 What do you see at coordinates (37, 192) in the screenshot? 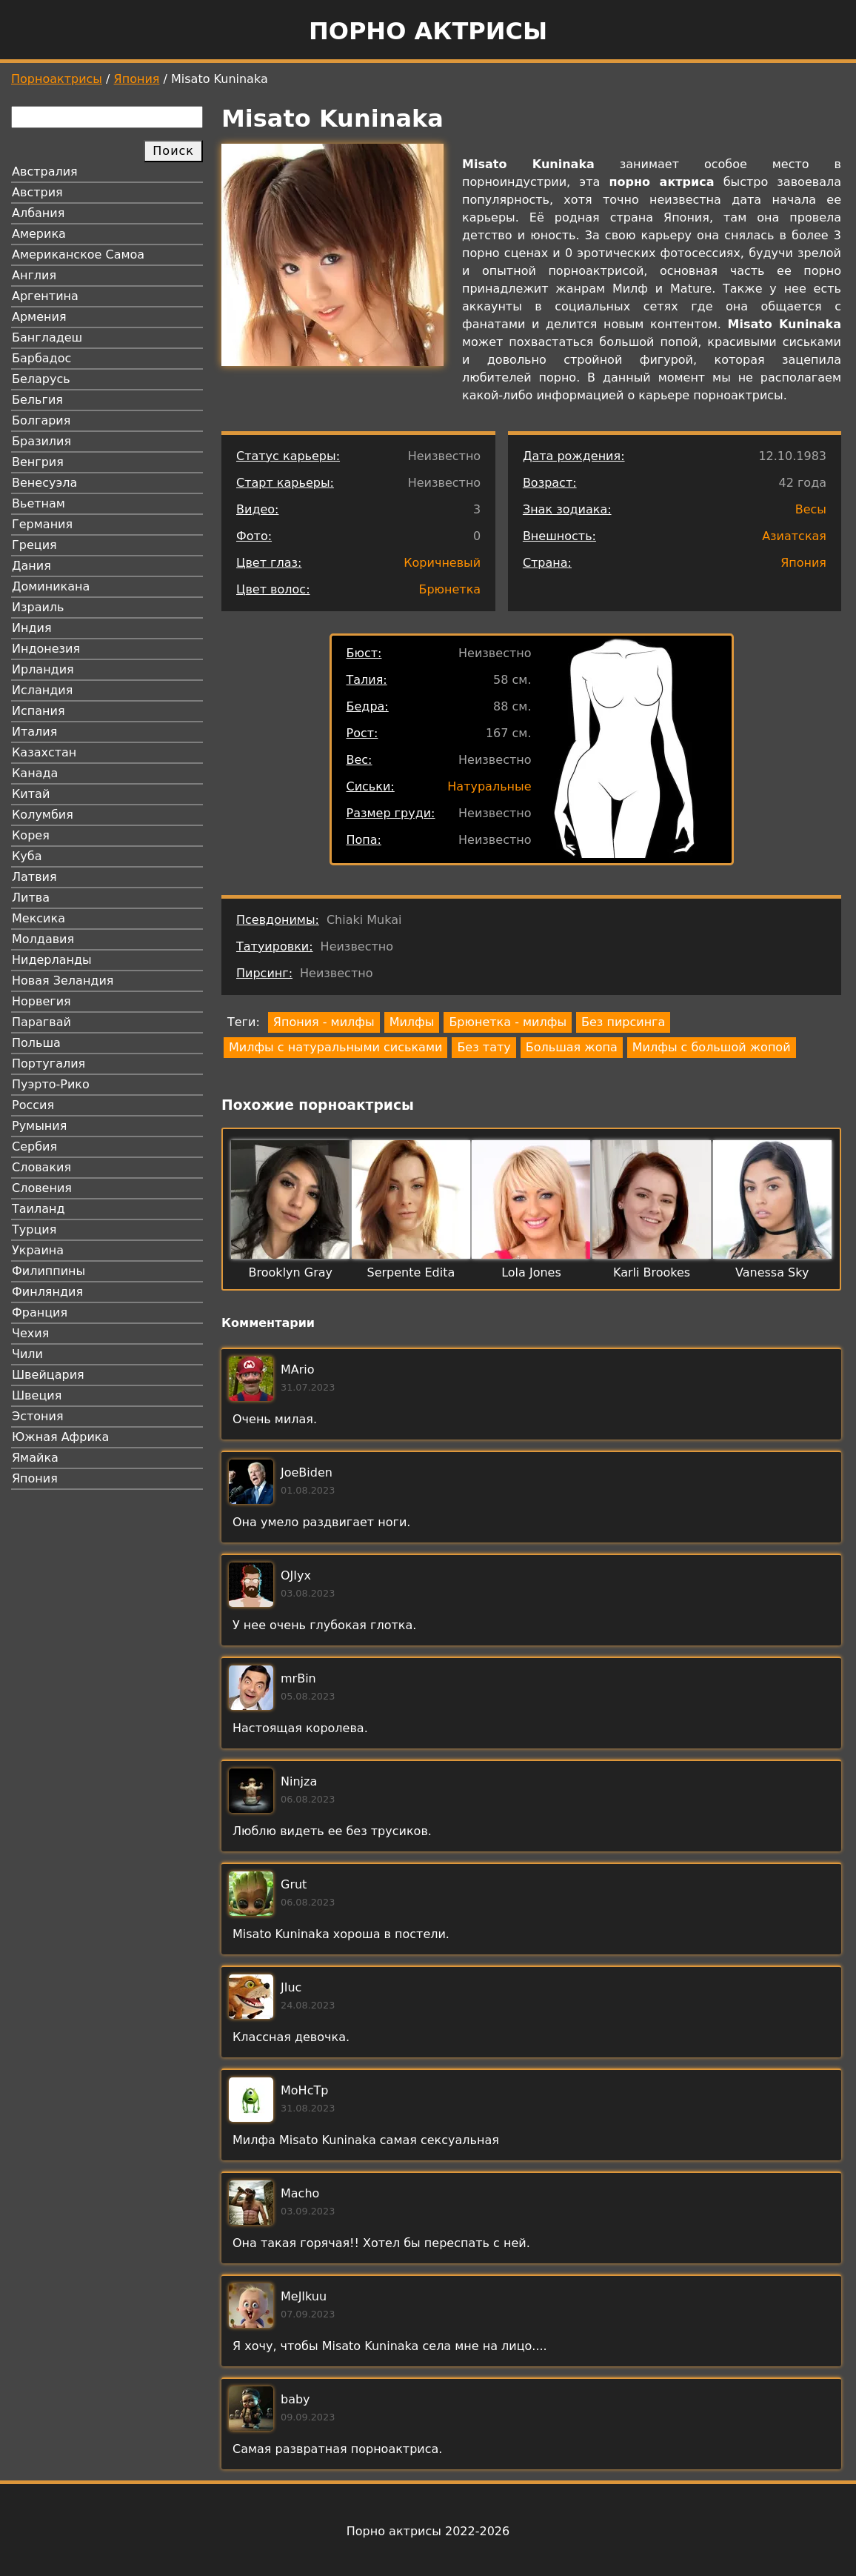
I see `Австрия` at bounding box center [37, 192].